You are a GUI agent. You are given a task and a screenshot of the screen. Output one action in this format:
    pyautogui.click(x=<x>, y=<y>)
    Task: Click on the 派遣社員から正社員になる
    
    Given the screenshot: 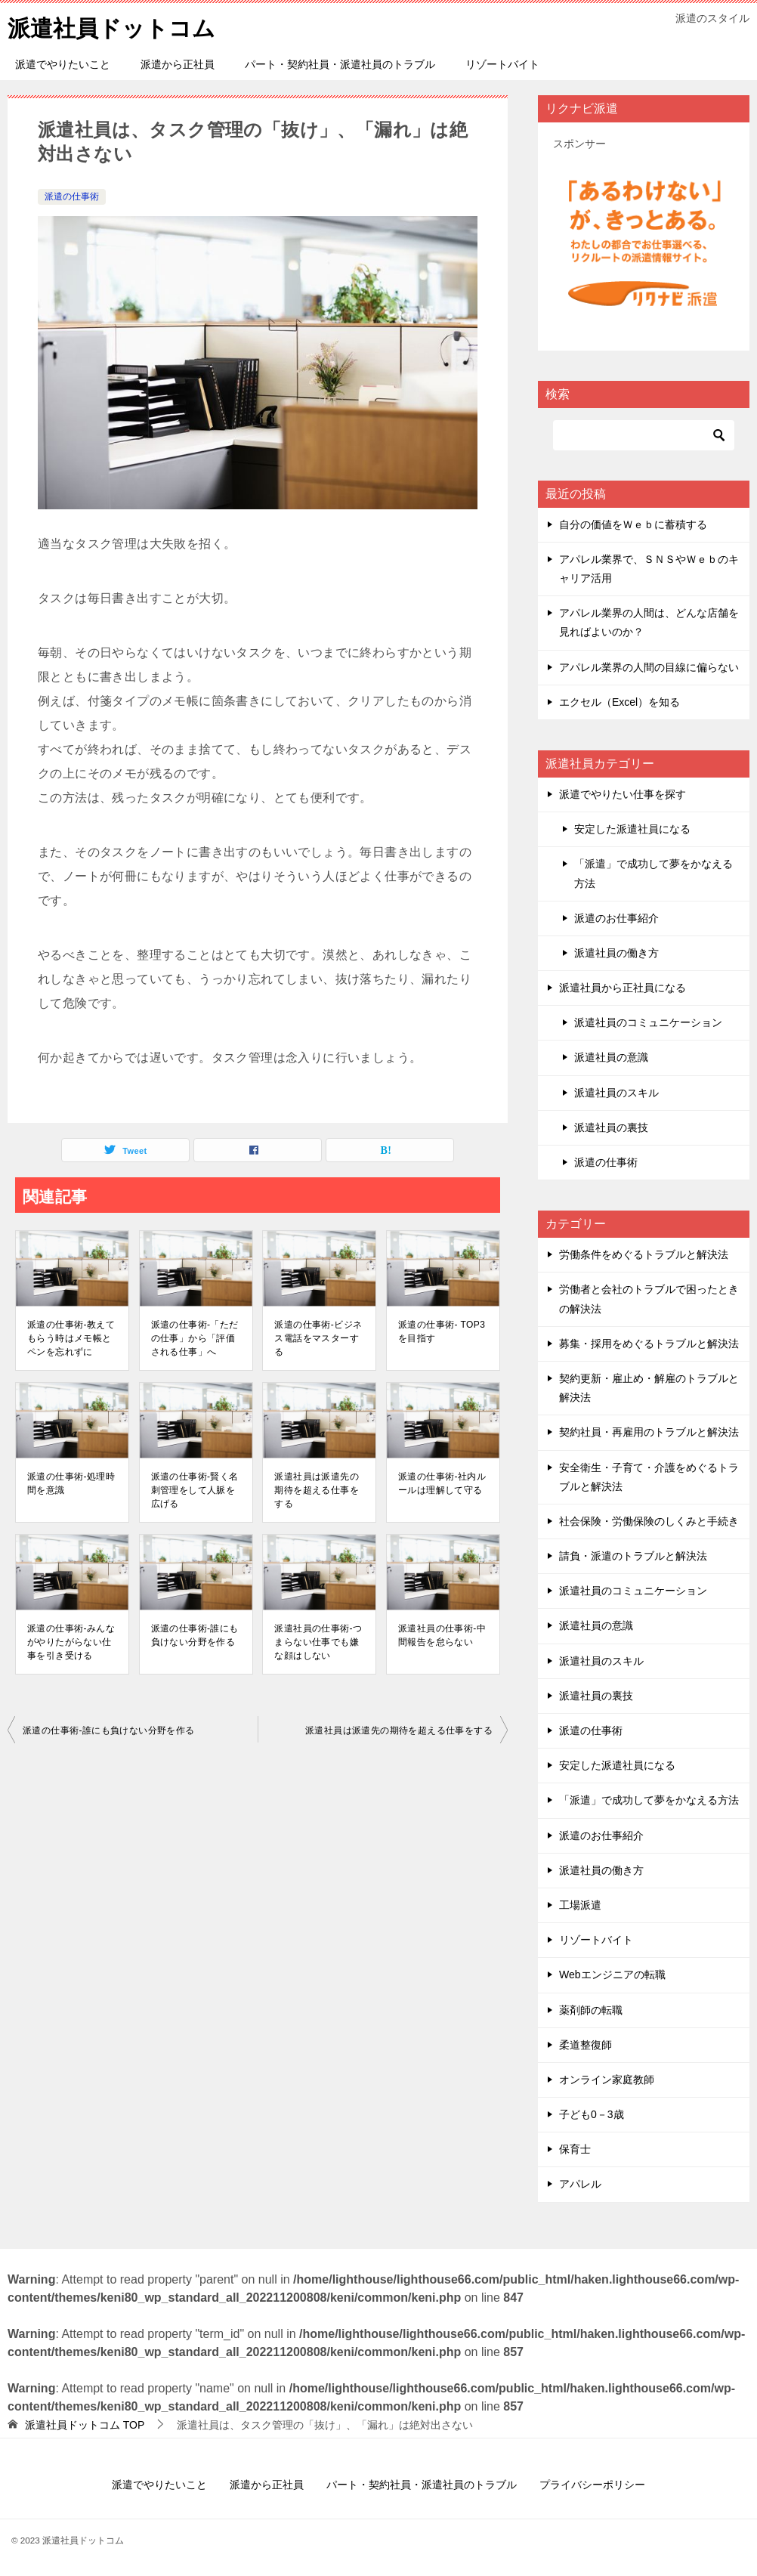 What is the action you would take?
    pyautogui.click(x=622, y=988)
    